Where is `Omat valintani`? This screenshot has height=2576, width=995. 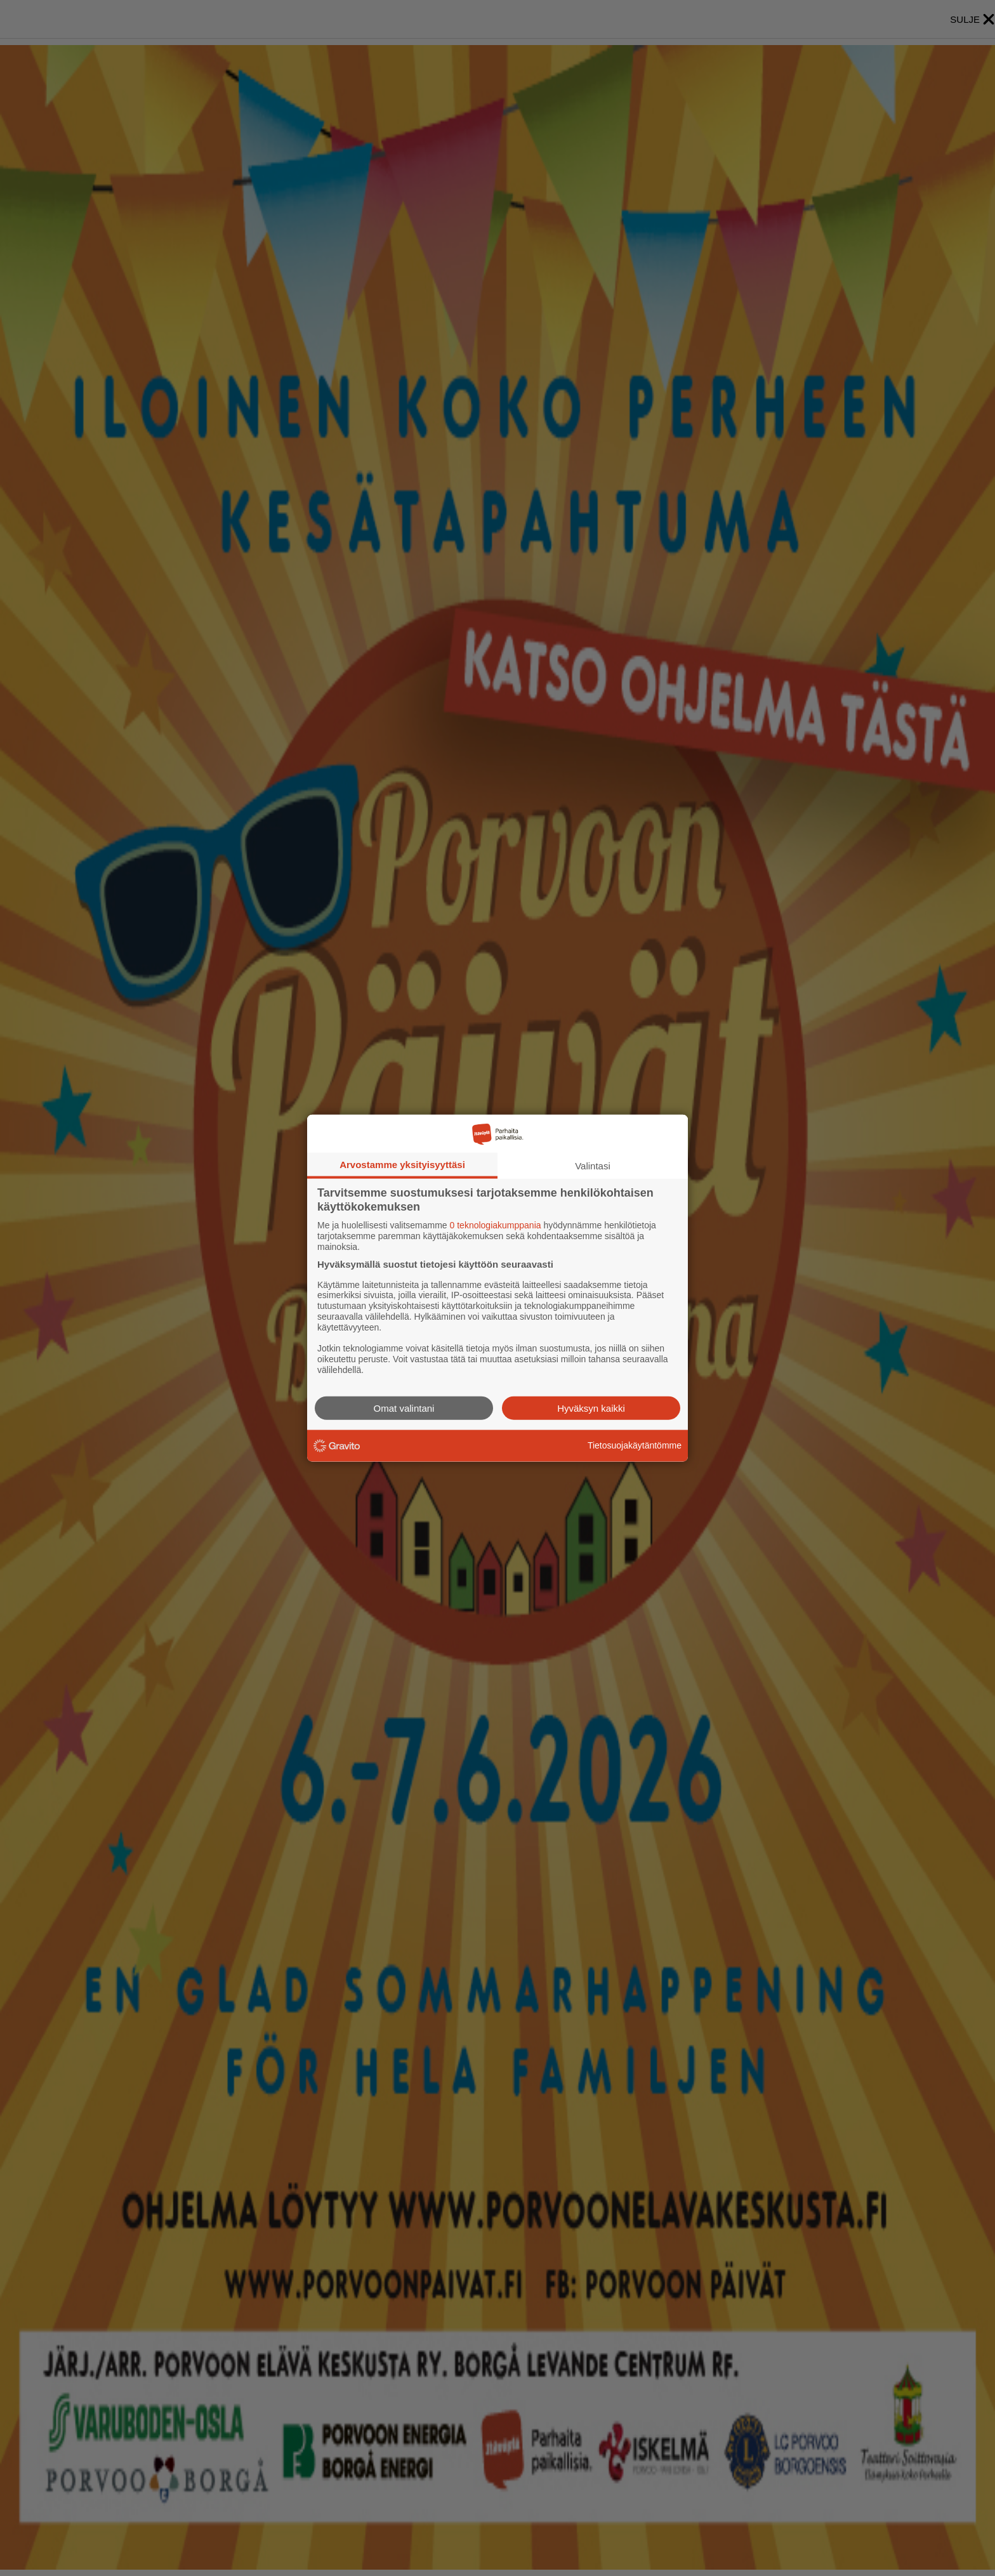 Omat valintani is located at coordinates (404, 1407).